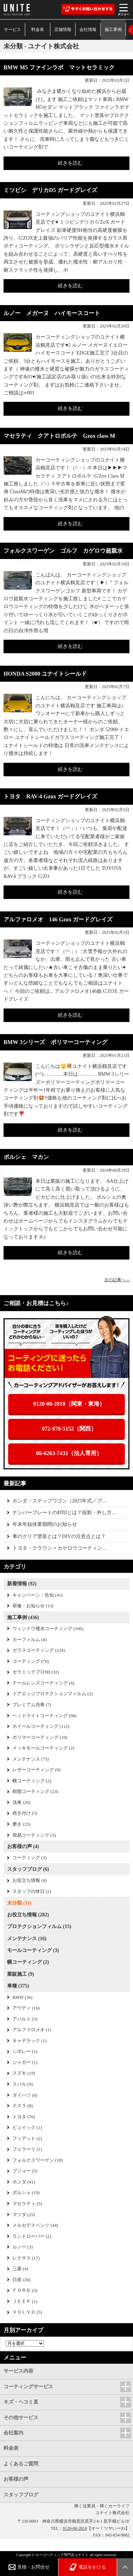 Image resolution: width=133 pixels, height=2576 pixels. Describe the element at coordinates (75, 2528) in the screenshot. I see `0120-00-2818` at that location.